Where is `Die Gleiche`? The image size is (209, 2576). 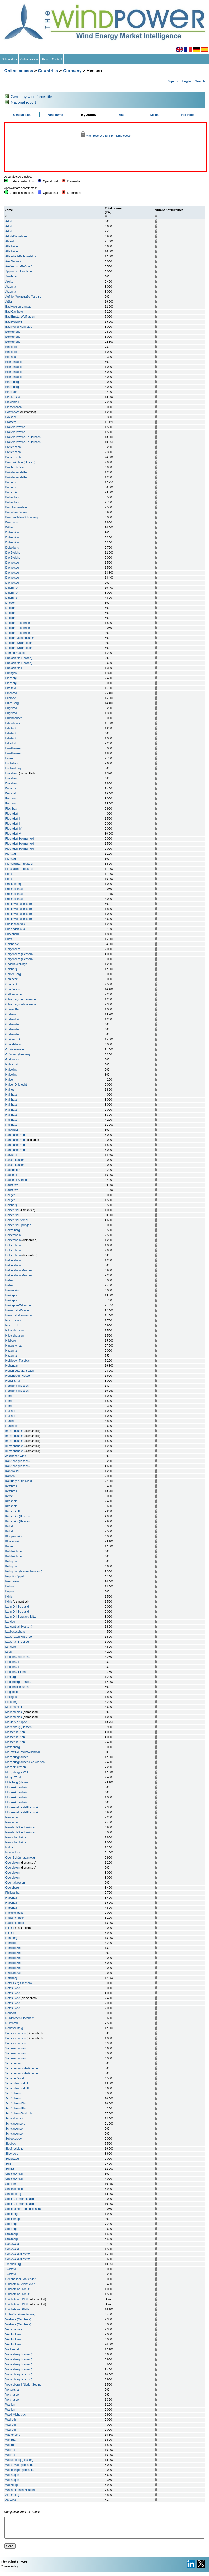
Die Gleiche is located at coordinates (12, 552).